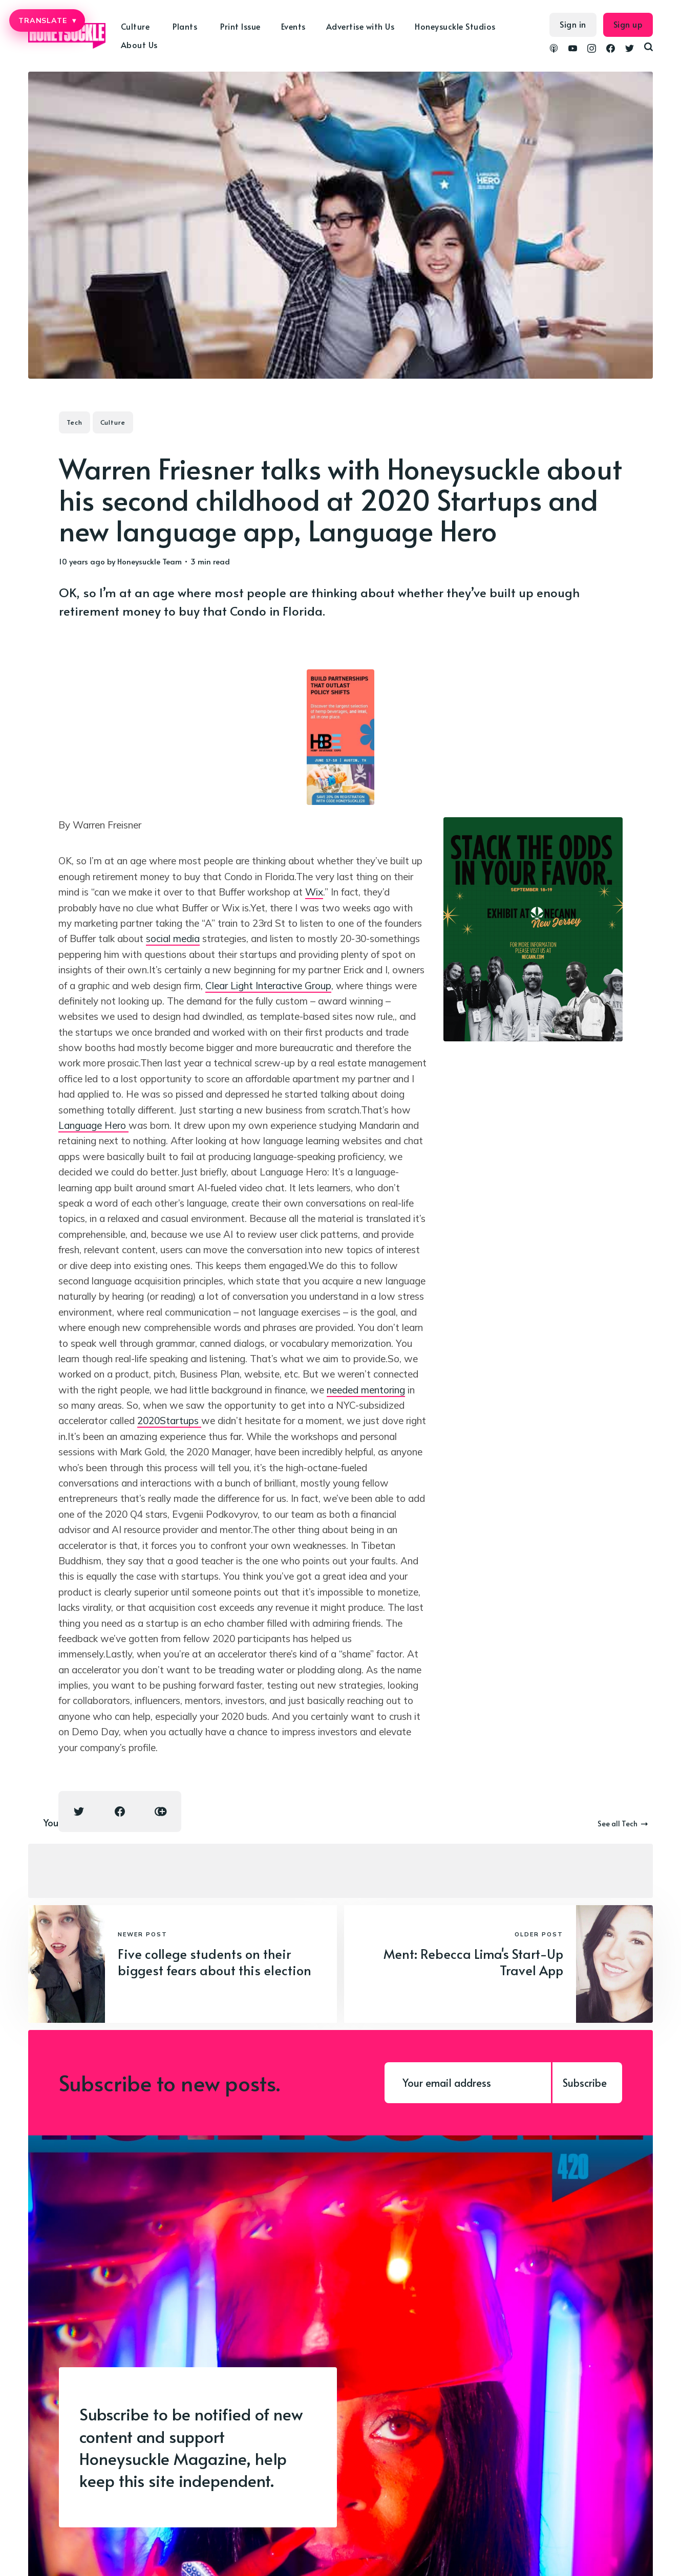  Describe the element at coordinates (169, 1420) in the screenshot. I see `2020Startups` at that location.